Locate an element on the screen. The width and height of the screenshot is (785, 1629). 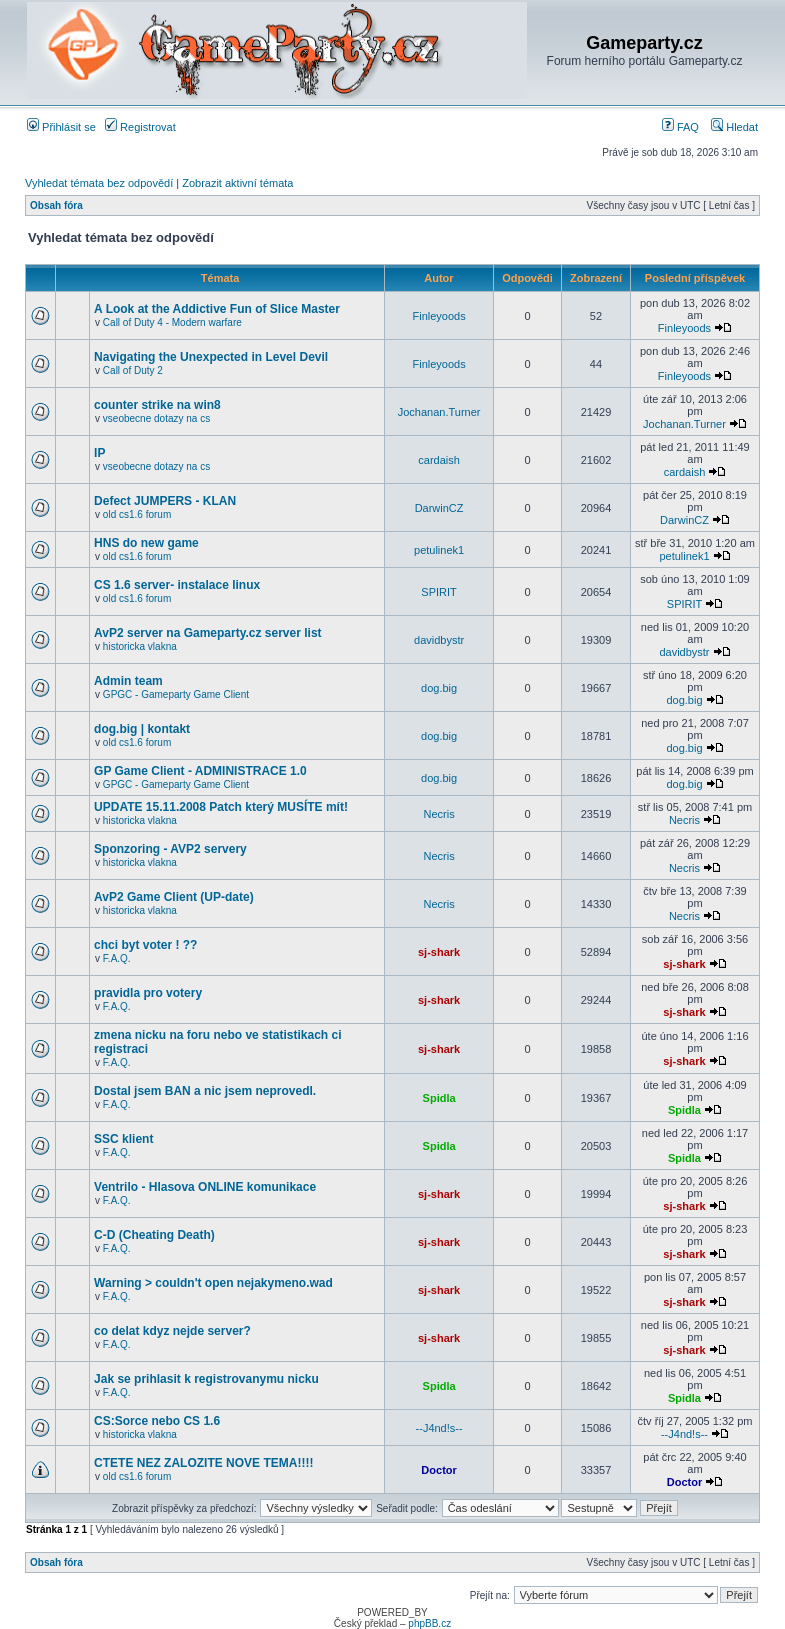
UPDATE 15.11.2008 Patch který MUSÍTE mít! is located at coordinates (221, 807).